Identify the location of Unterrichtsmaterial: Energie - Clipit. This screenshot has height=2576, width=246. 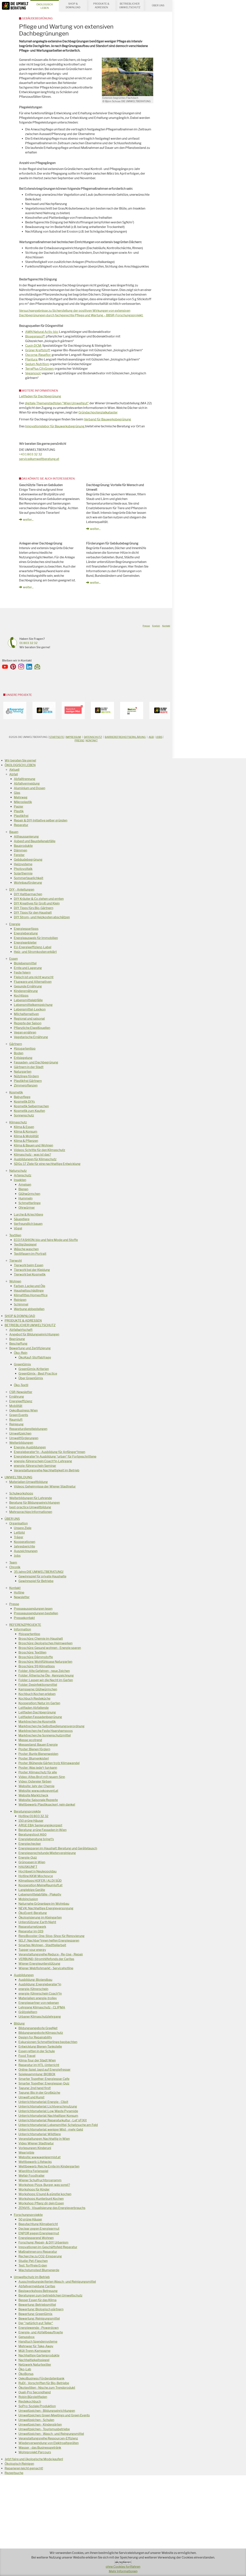
(43, 2200).